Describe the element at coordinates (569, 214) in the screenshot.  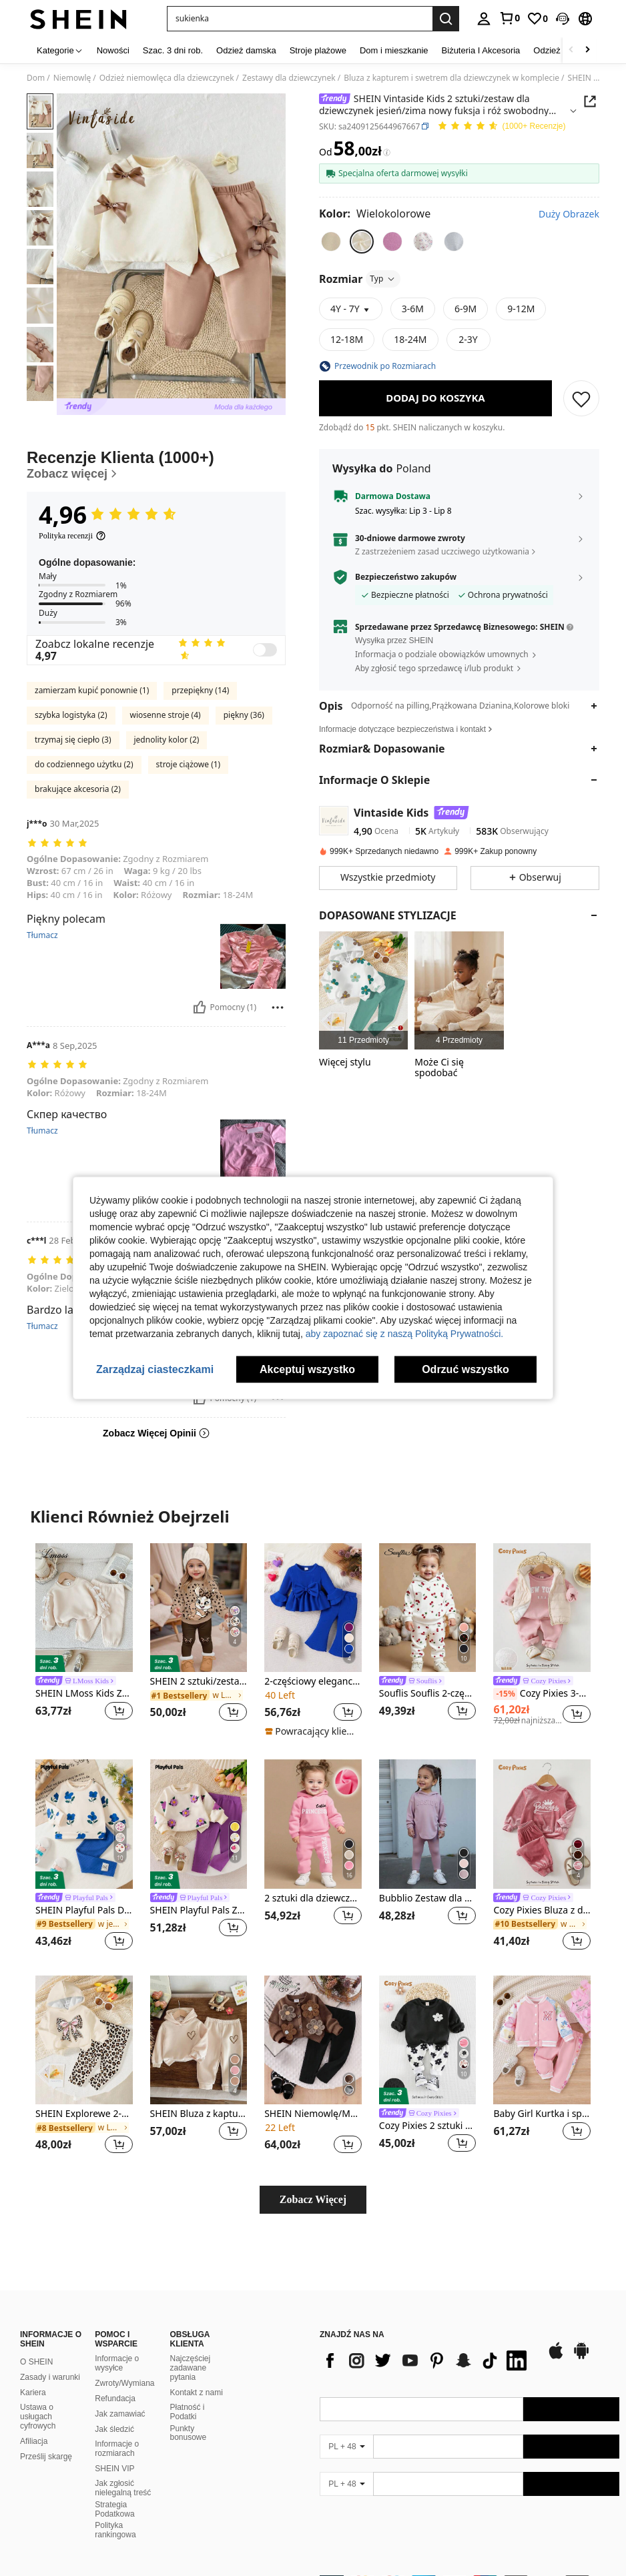
I see `Duży Obrazek [button]` at that location.